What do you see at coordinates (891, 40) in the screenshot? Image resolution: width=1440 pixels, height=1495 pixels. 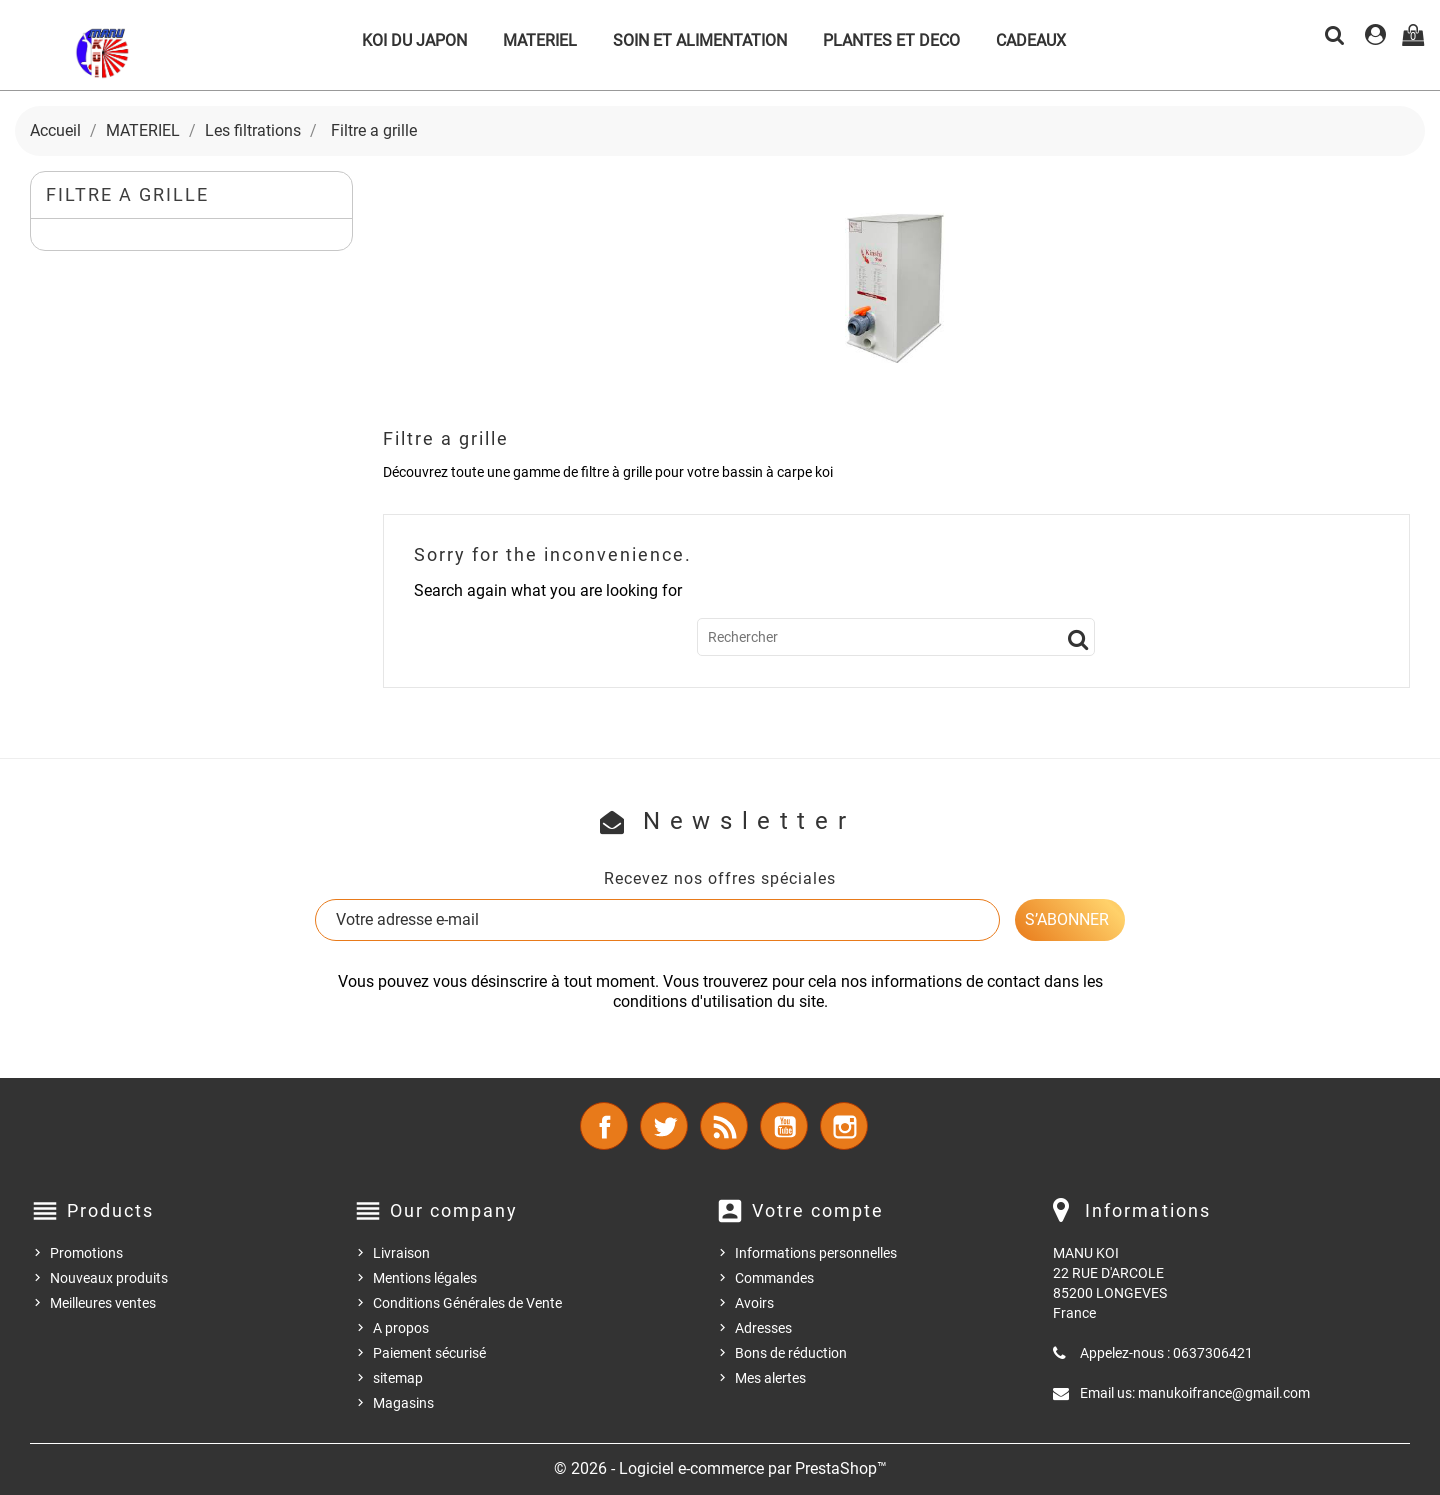 I see `PLANTES ET DECO` at bounding box center [891, 40].